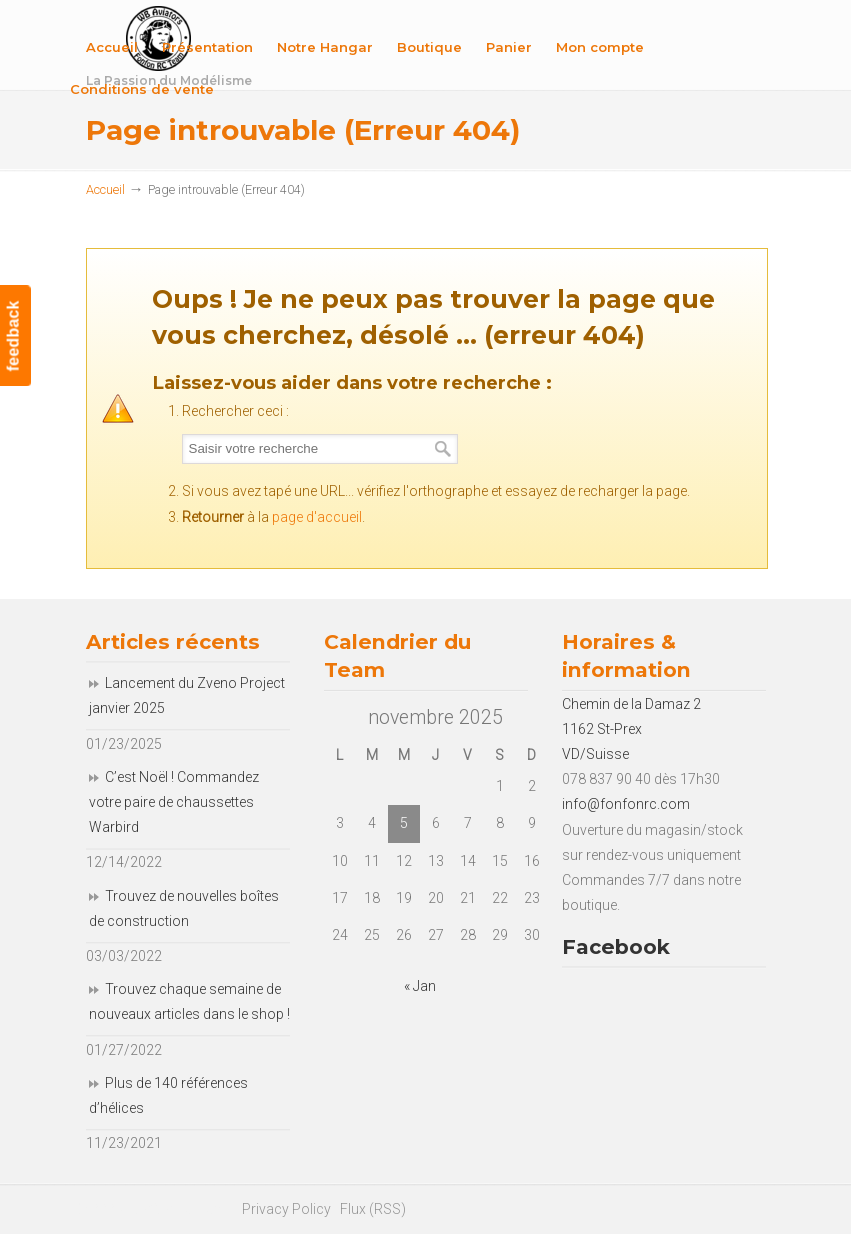 This screenshot has height=1234, width=851. Describe the element at coordinates (631, 729) in the screenshot. I see `Chemin de la Damaz 2 1162 St-Prex VD/Suisse` at that location.